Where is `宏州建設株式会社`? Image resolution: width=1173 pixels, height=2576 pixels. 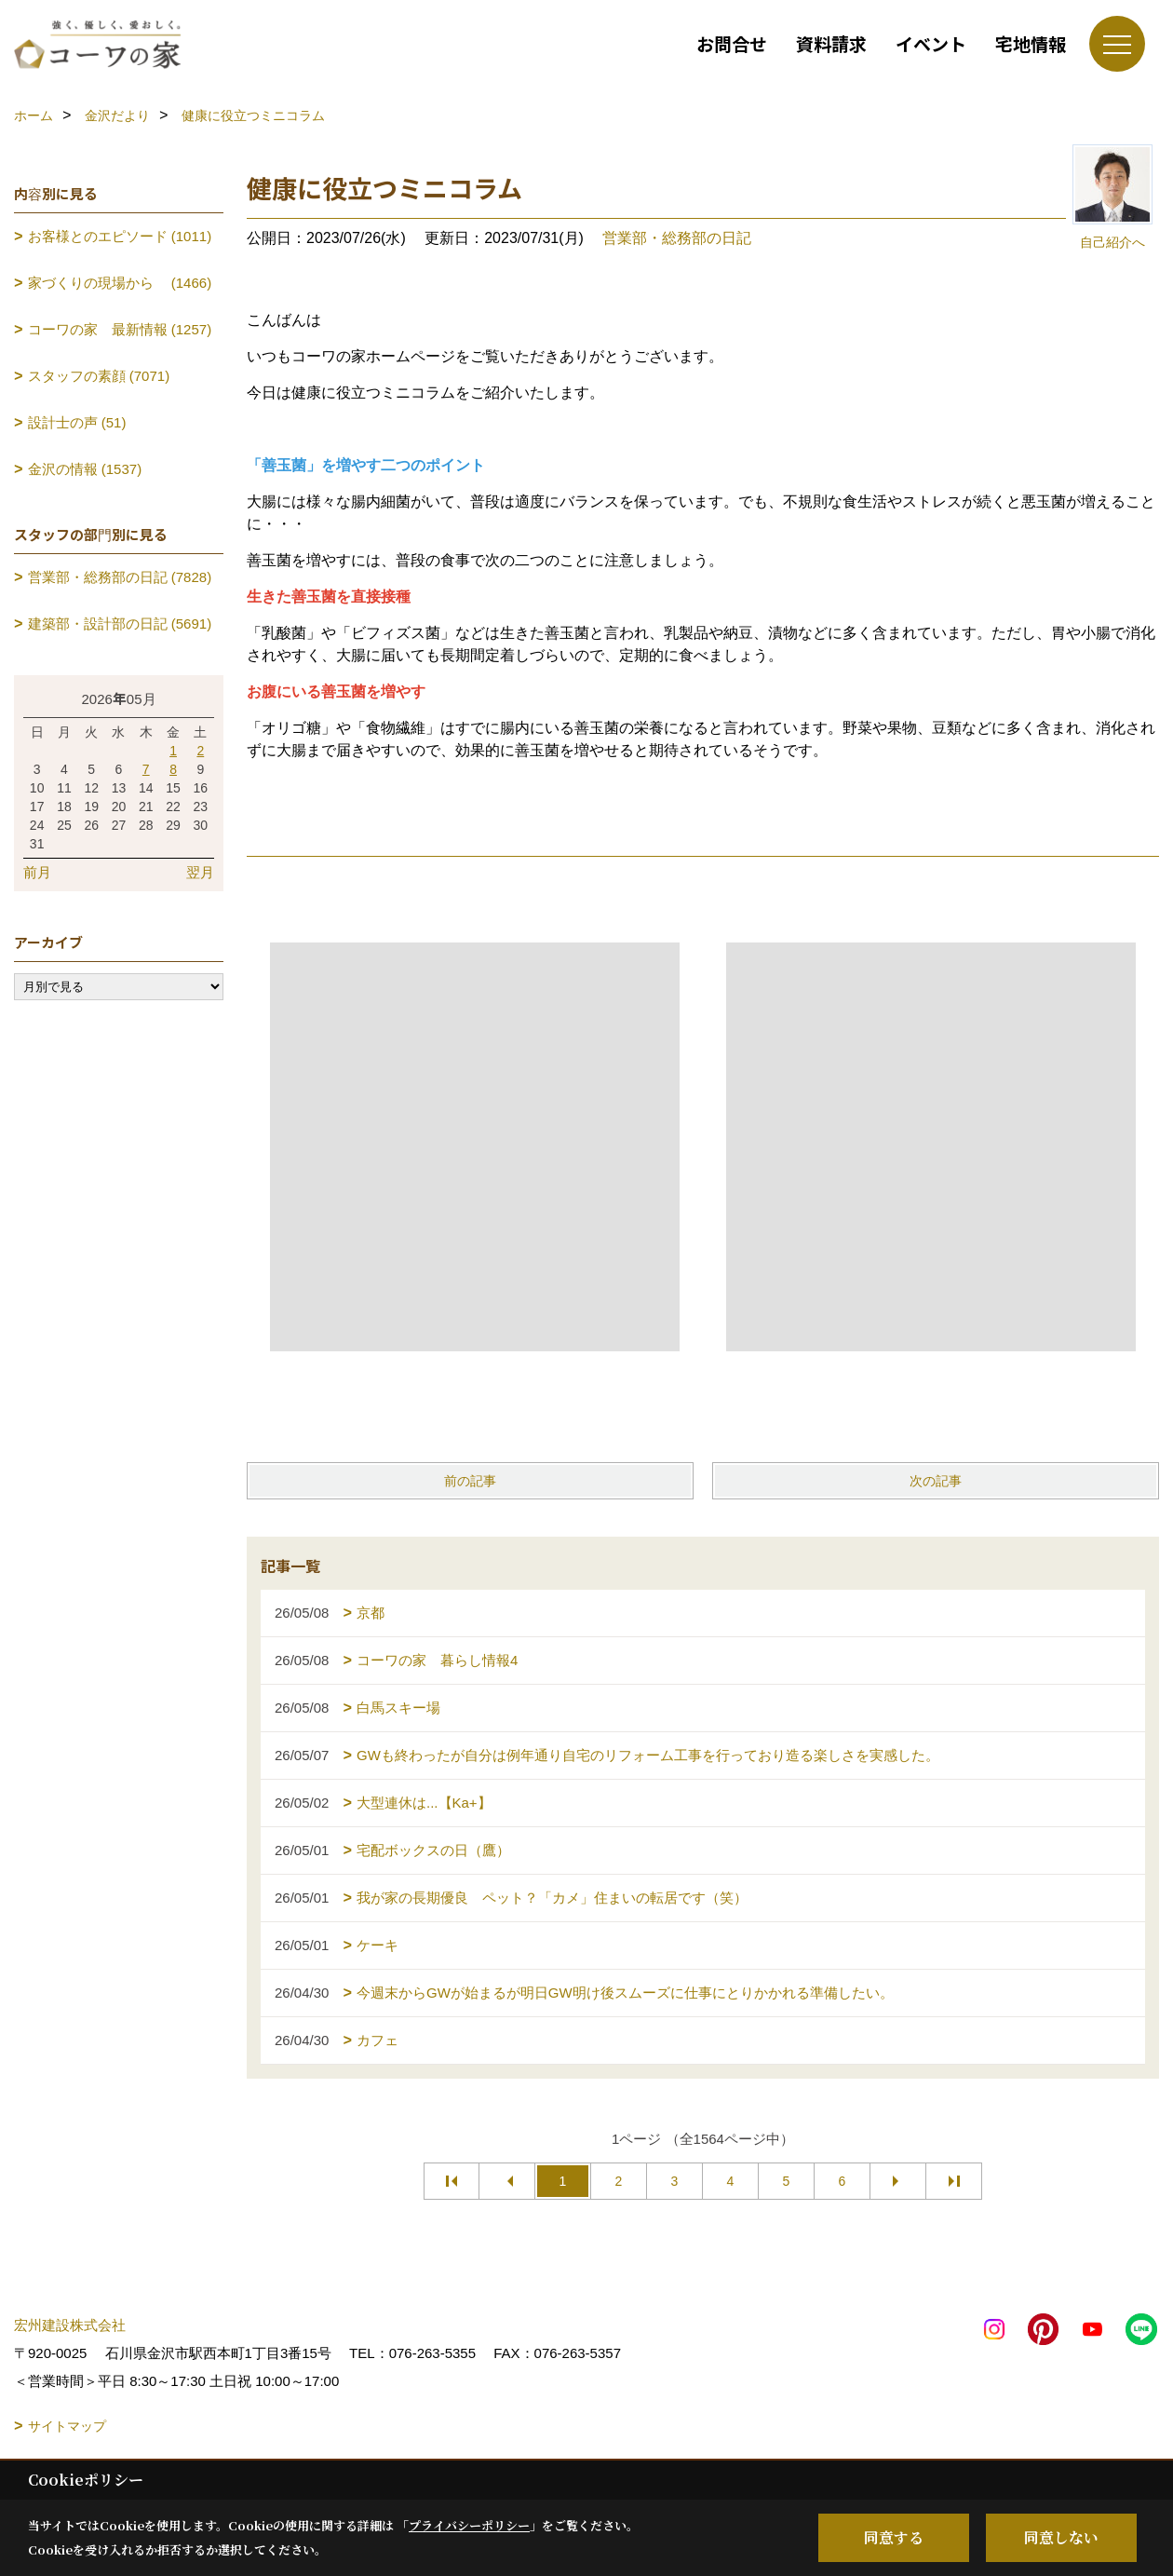 宏州建設株式会社 is located at coordinates (70, 2325).